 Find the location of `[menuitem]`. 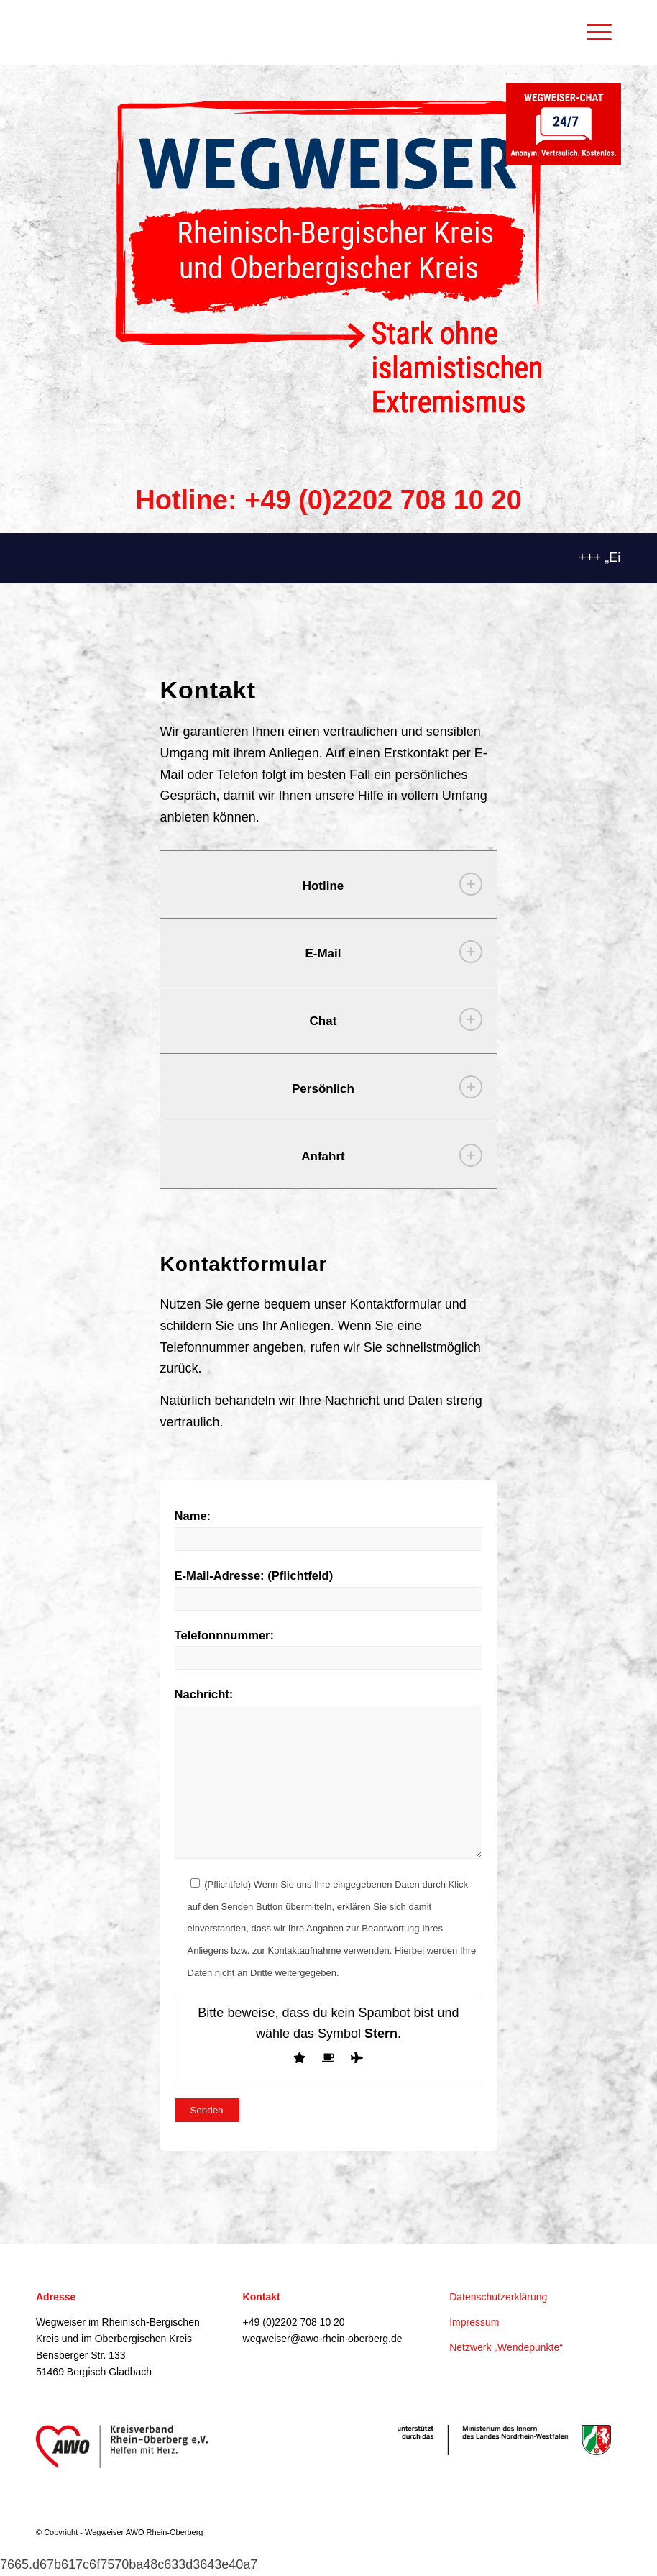

[menuitem] is located at coordinates (596, 32).